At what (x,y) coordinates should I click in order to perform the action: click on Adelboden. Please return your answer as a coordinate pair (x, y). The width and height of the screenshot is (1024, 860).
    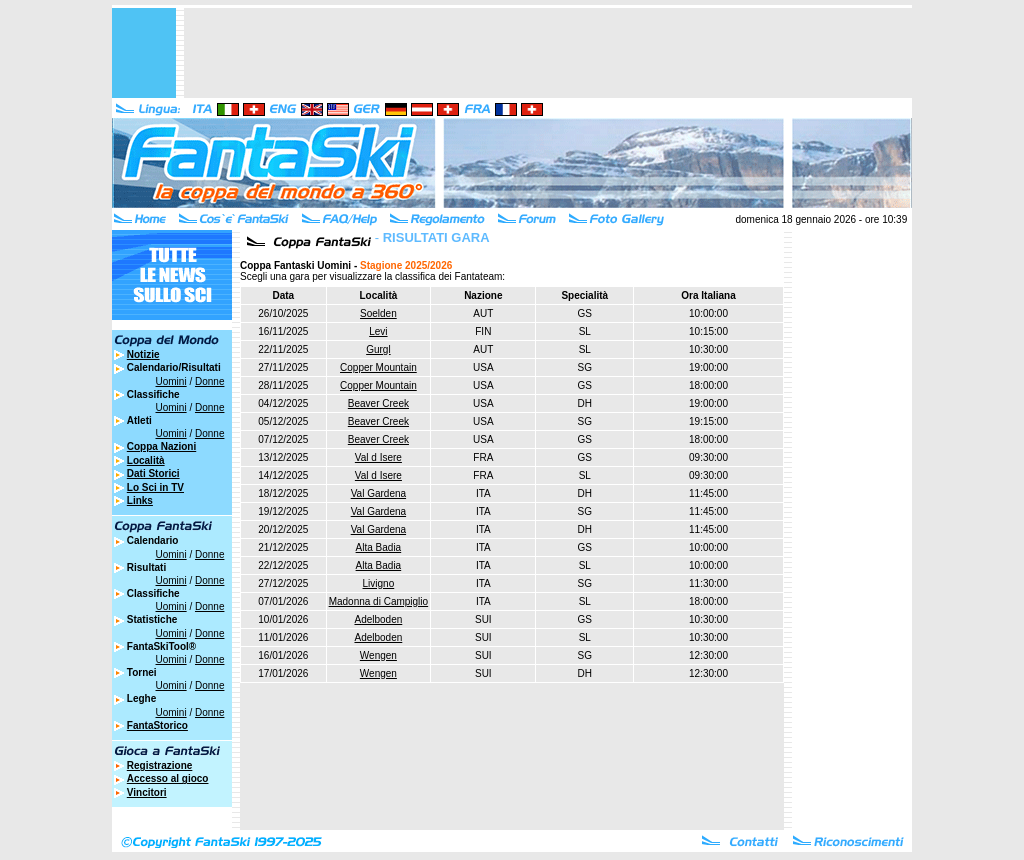
    Looking at the image, I should click on (378, 619).